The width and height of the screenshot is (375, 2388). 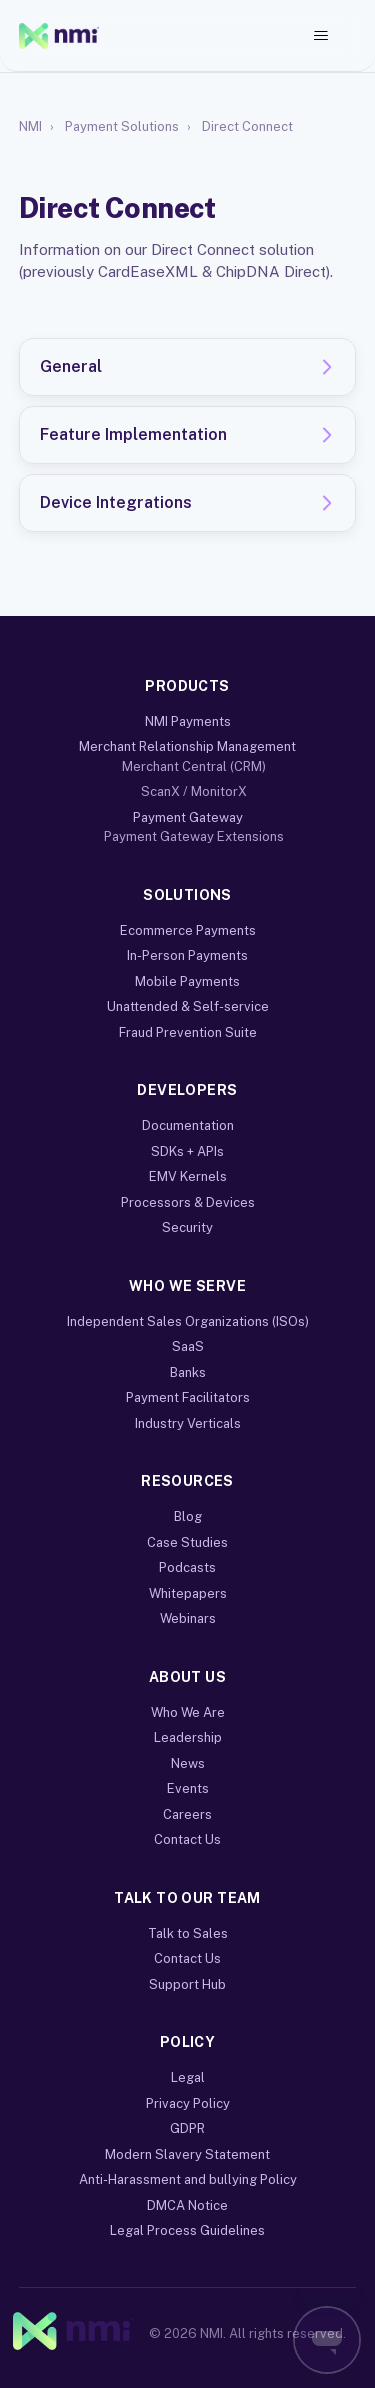 I want to click on SaaS, so click(x=188, y=1346).